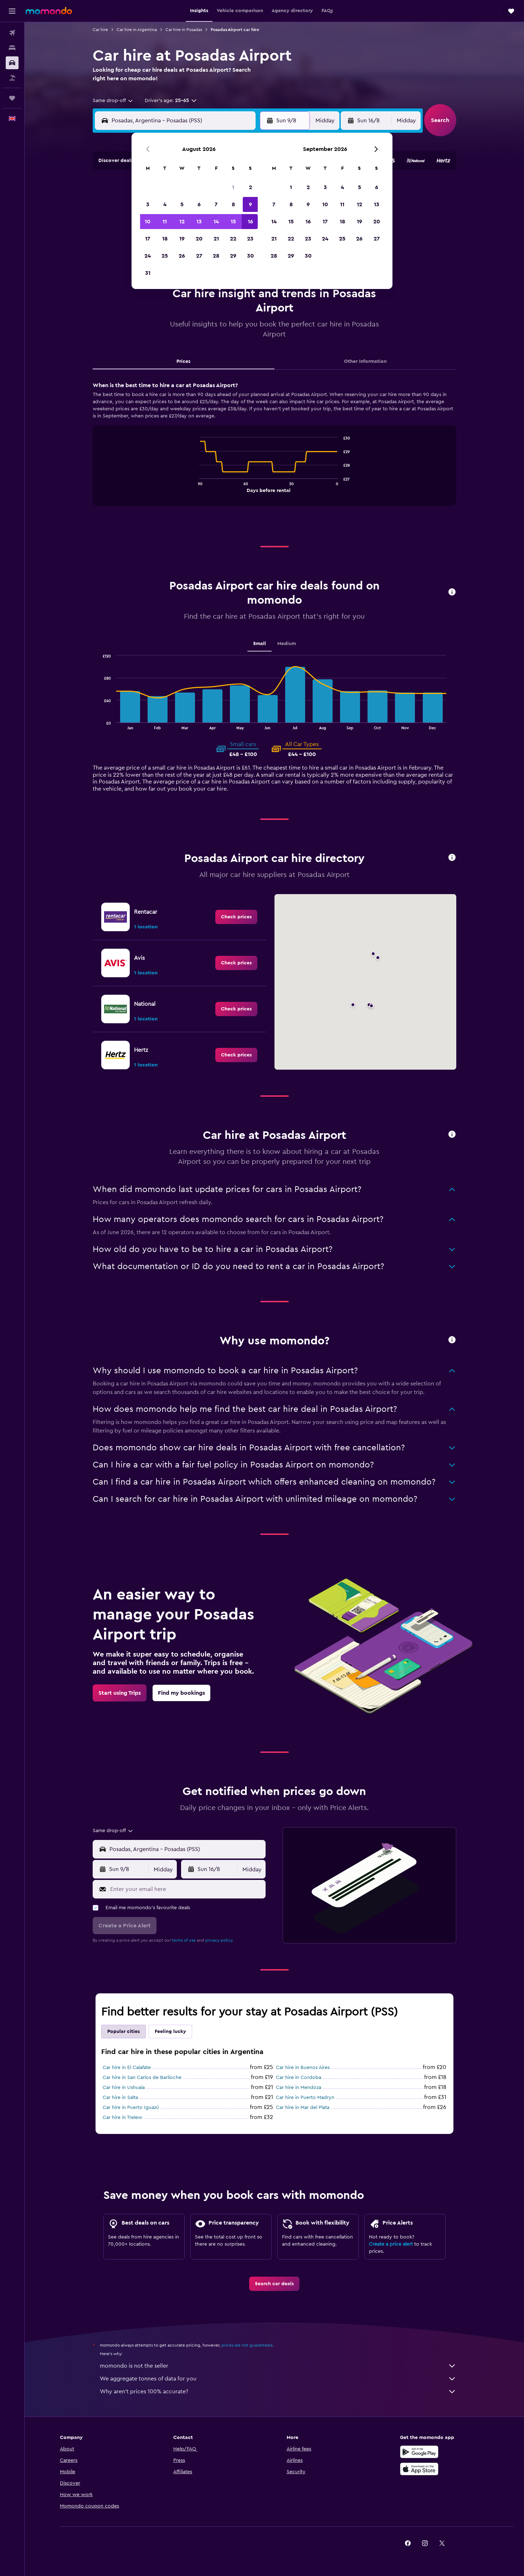  What do you see at coordinates (186, 1889) in the screenshot?
I see `[Enter your email here]` at bounding box center [186, 1889].